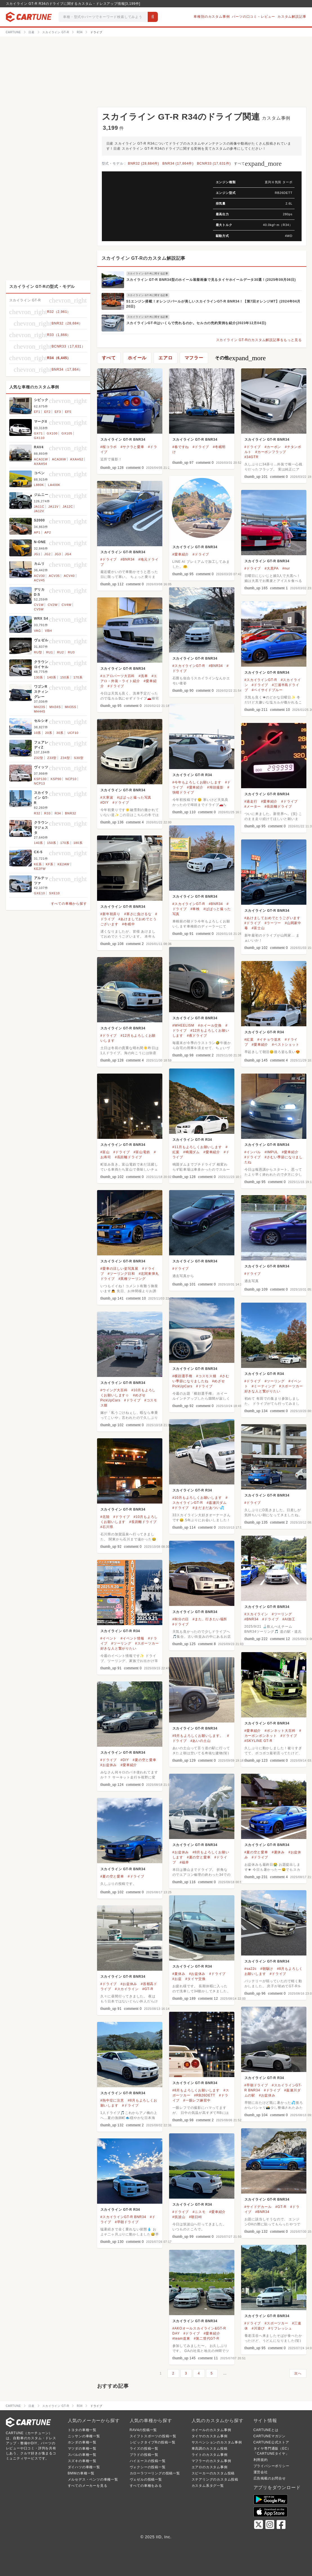 The image size is (312, 2576). I want to click on Z32型, so click(38, 758).